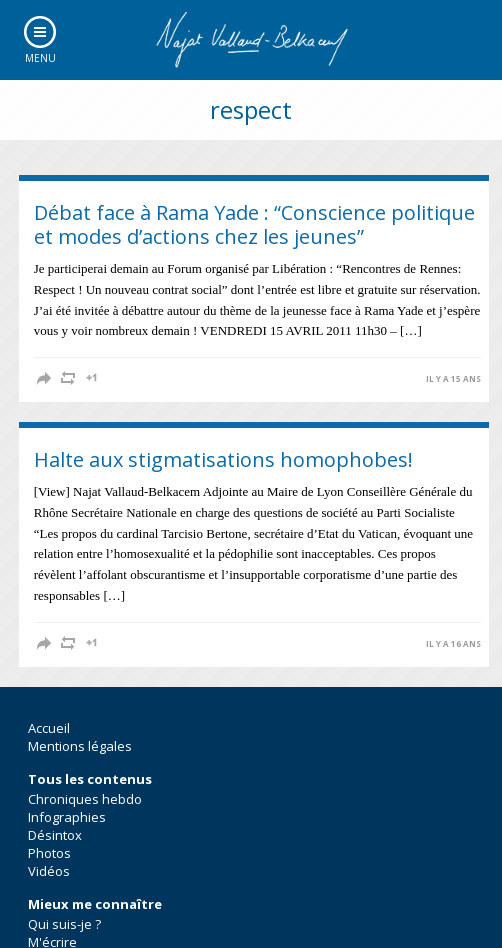  Describe the element at coordinates (453, 379) in the screenshot. I see `il y a 15 ans` at that location.